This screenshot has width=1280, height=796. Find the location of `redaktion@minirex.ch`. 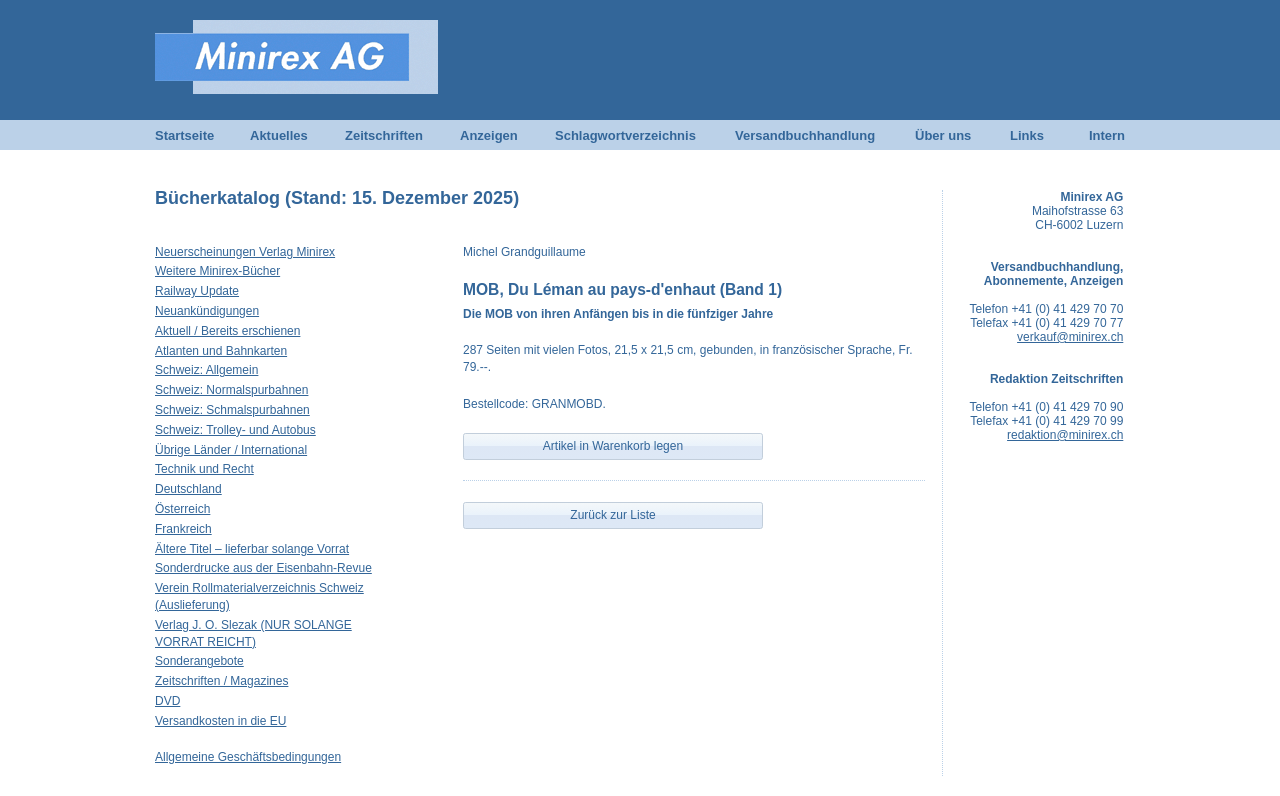

redaktion@minirex.ch is located at coordinates (1065, 435).